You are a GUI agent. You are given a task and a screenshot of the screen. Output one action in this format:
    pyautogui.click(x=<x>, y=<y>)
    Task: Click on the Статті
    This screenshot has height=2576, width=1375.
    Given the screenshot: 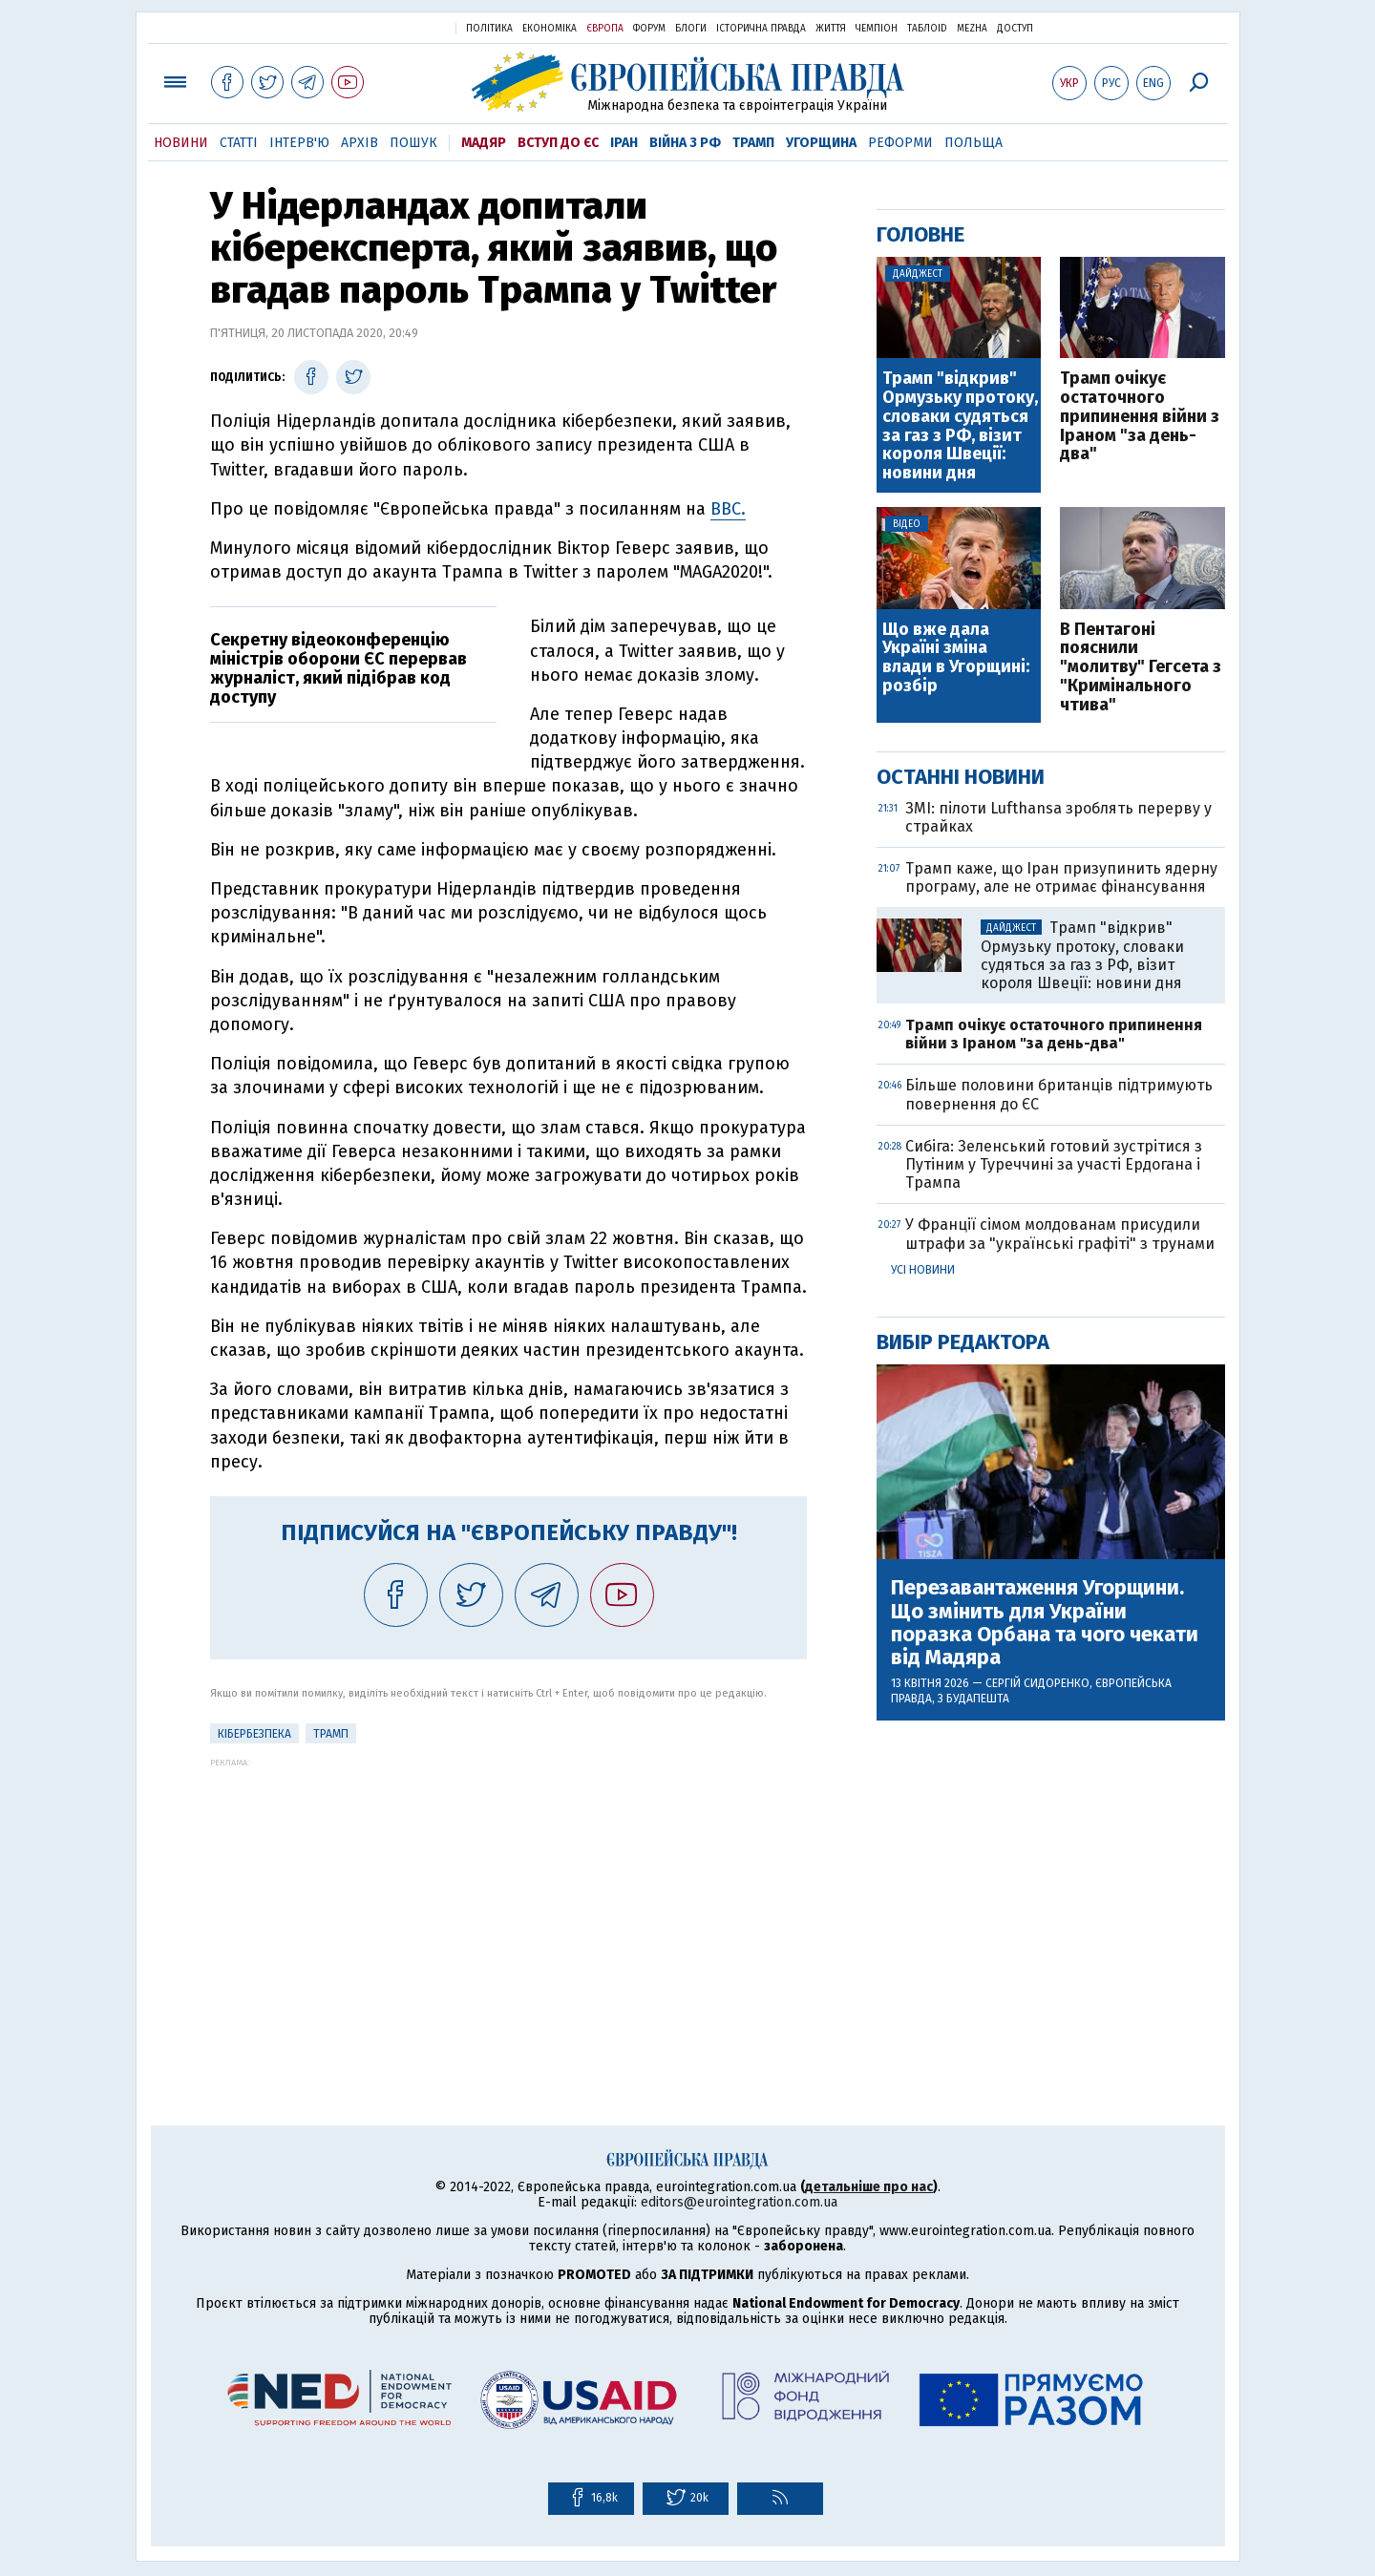 What is the action you would take?
    pyautogui.click(x=239, y=143)
    